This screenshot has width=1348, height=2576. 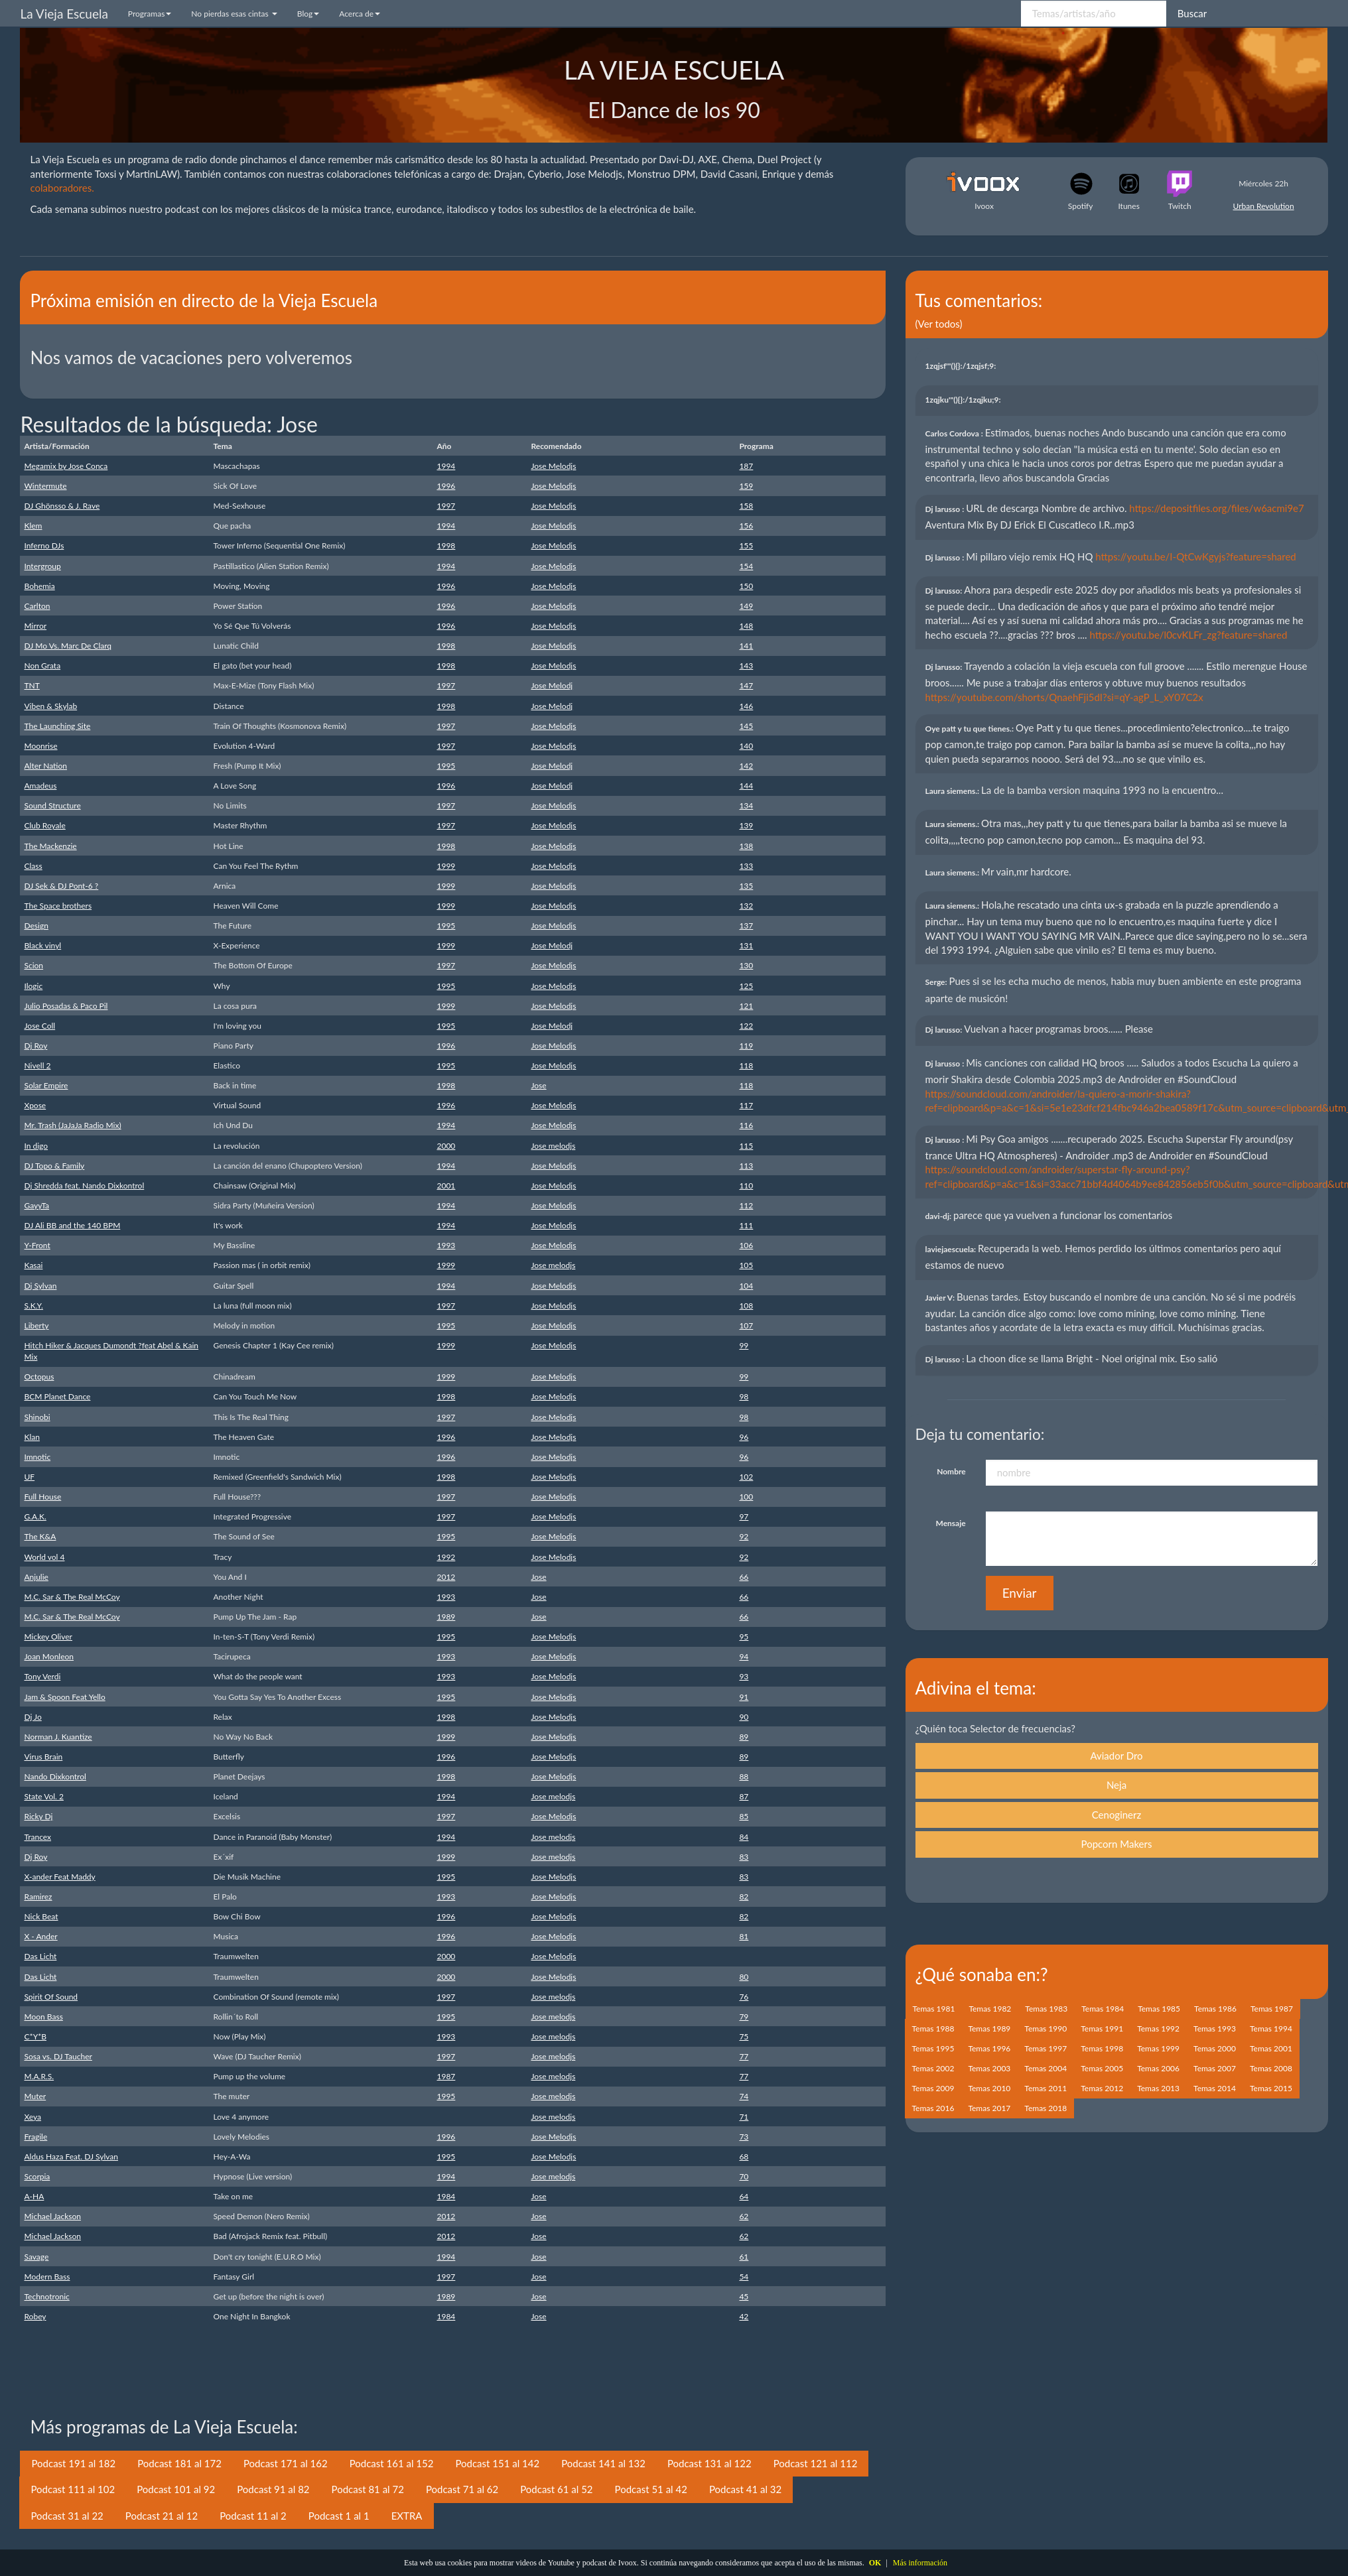 What do you see at coordinates (72, 1125) in the screenshot?
I see `Mr. Trash (JaJaJa Radio Mix)` at bounding box center [72, 1125].